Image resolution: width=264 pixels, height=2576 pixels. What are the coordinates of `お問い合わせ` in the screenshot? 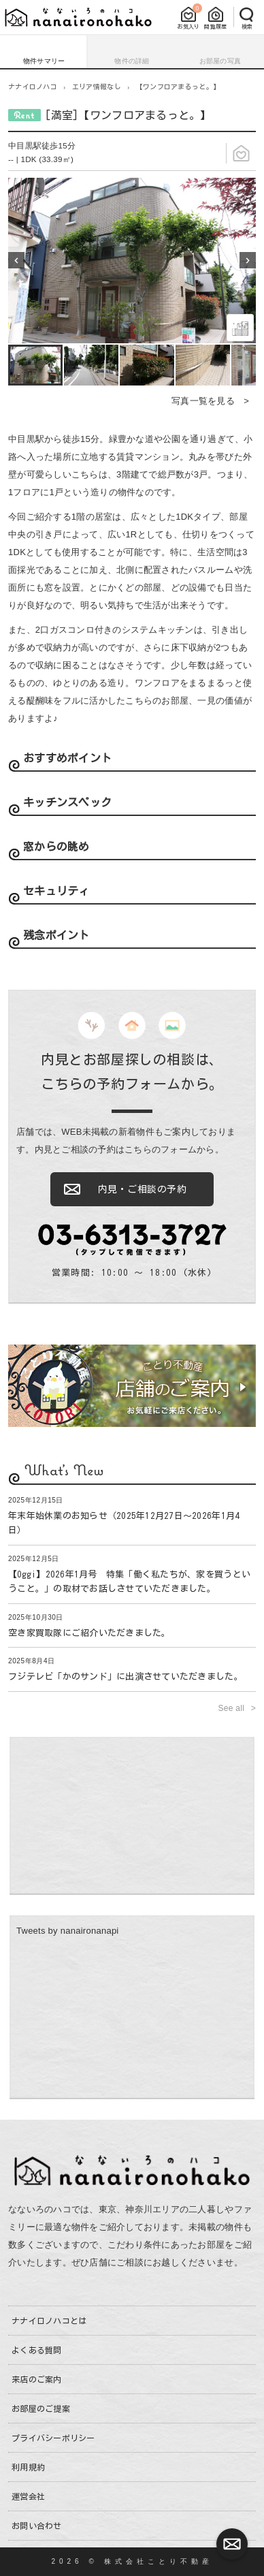 It's located at (37, 2526).